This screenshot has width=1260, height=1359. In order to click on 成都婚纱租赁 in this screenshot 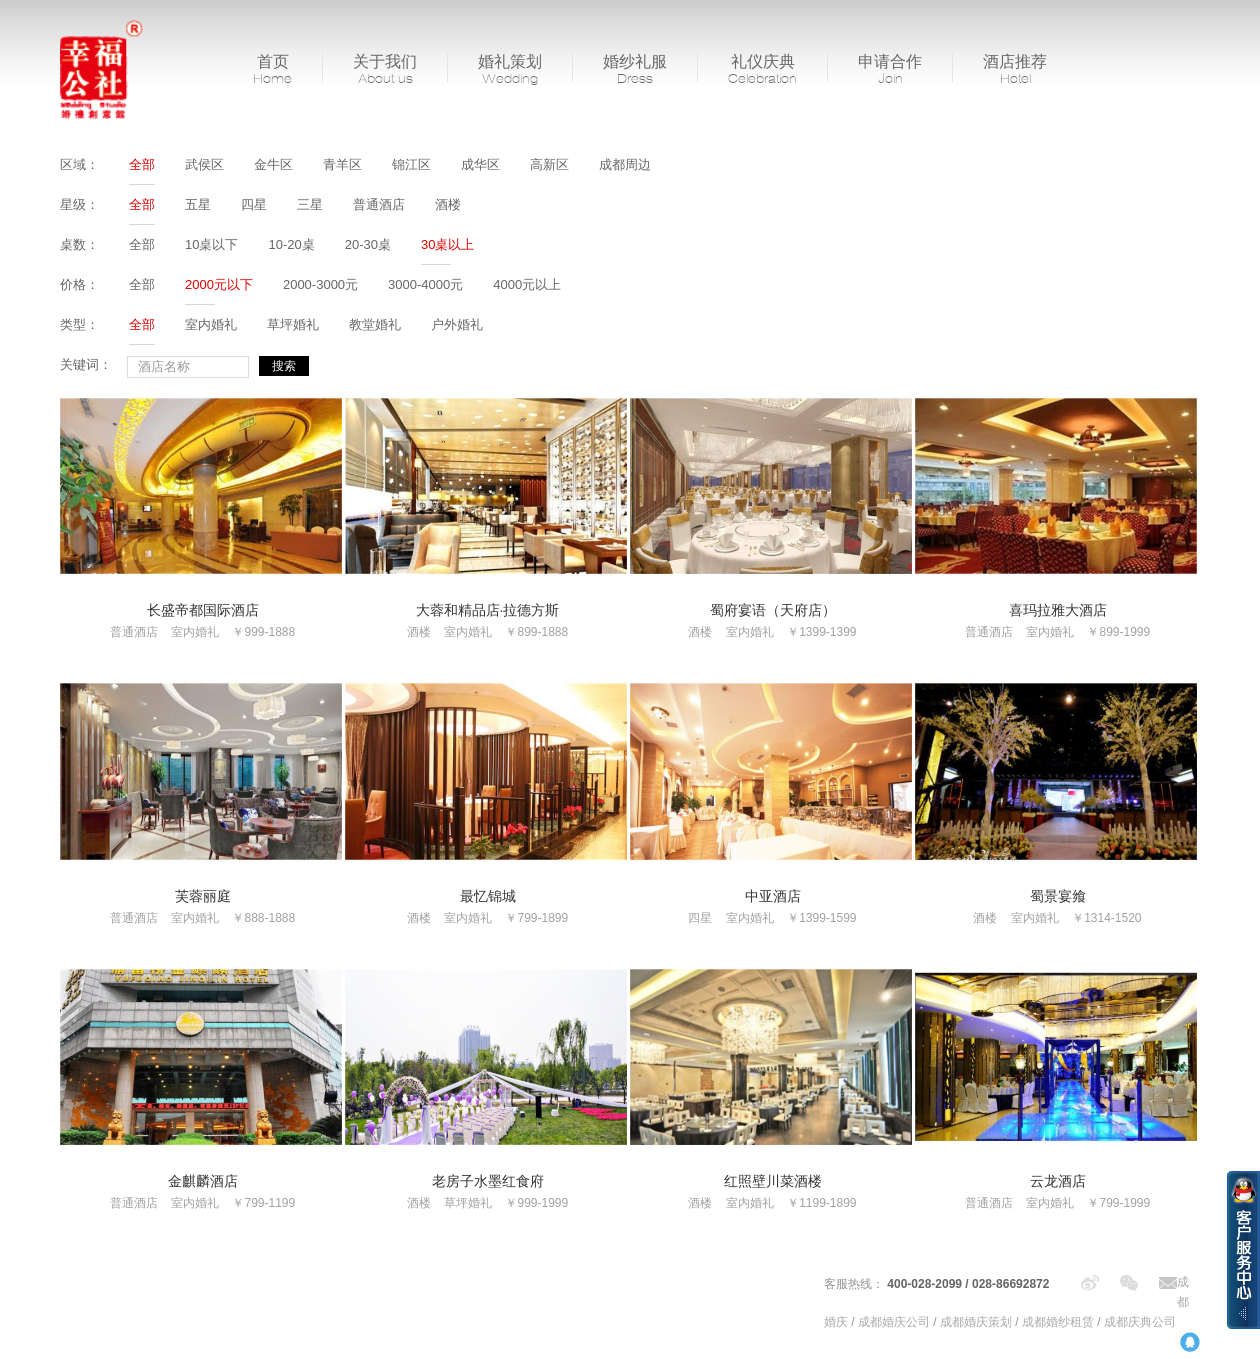, I will do `click(1058, 1322)`.